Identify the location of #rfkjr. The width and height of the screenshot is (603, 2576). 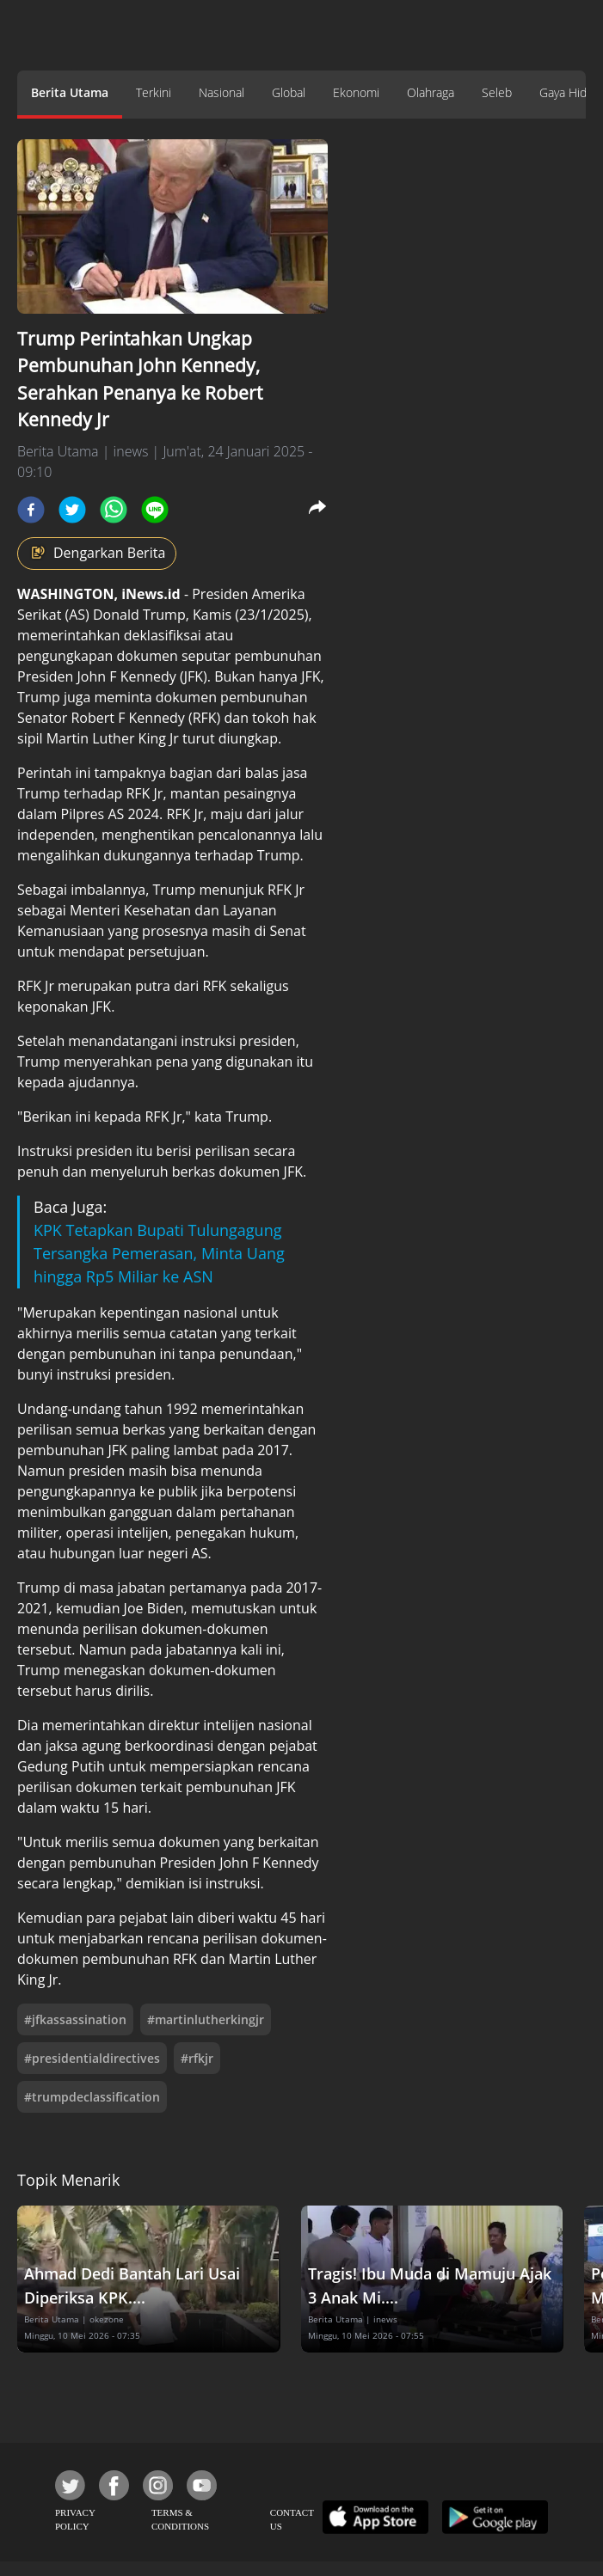
(197, 2058).